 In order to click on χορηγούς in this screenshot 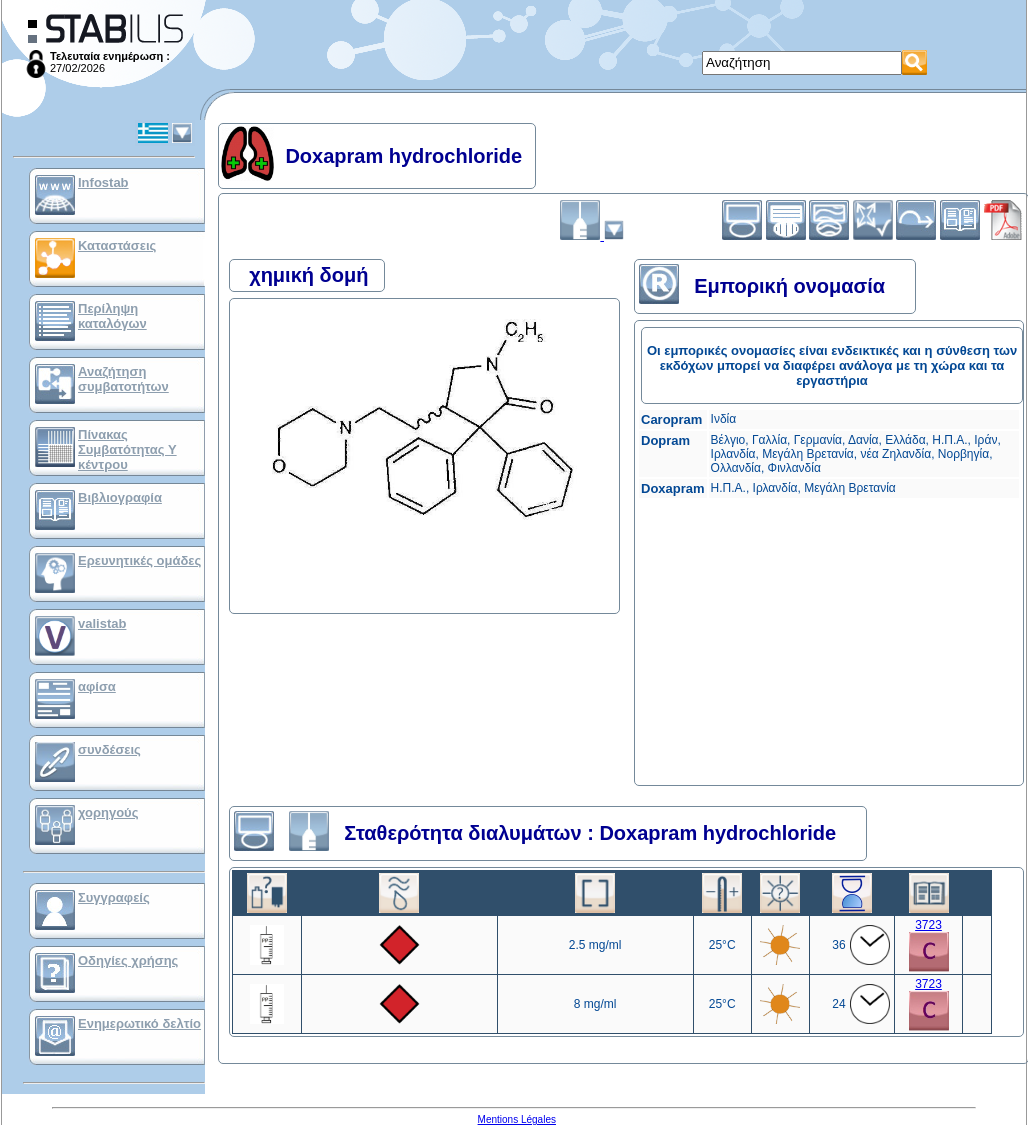, I will do `click(108, 812)`.